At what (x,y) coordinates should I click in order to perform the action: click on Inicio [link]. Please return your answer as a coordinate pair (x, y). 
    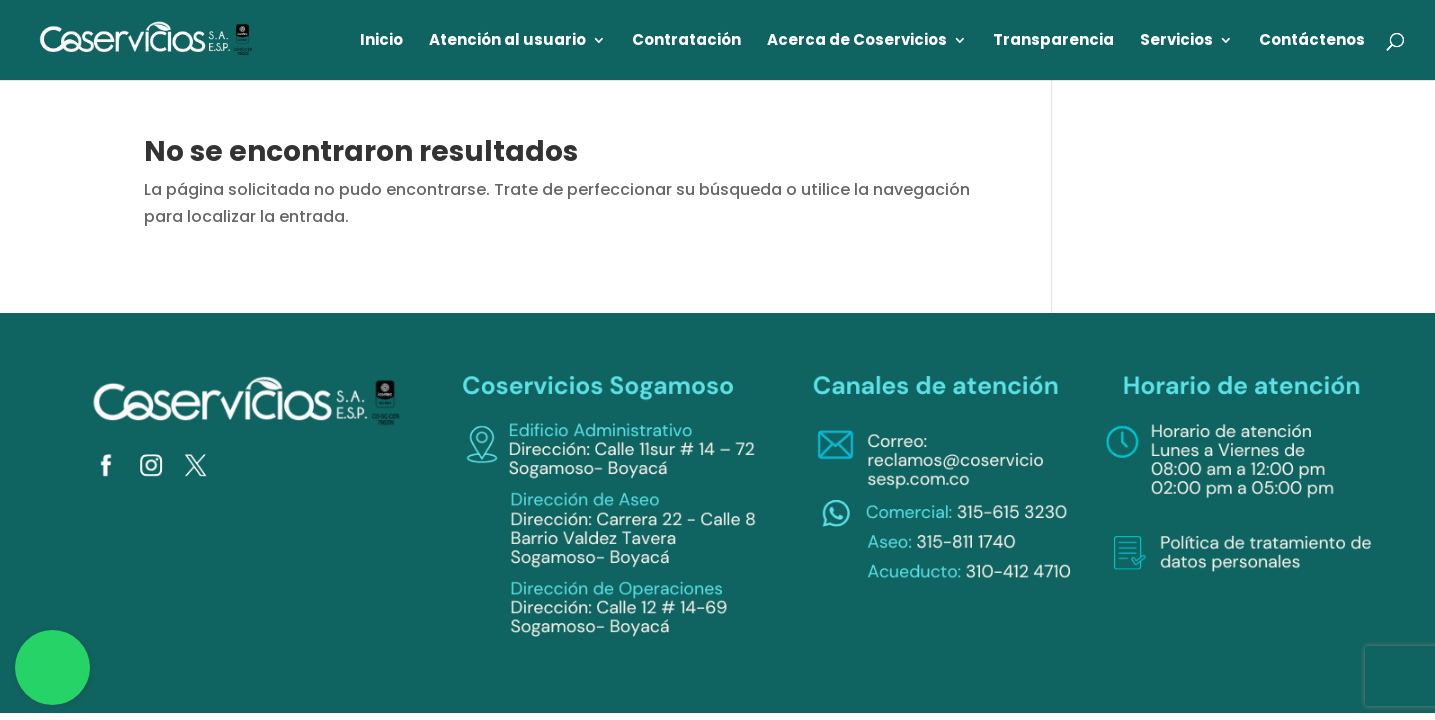
    Looking at the image, I should click on (381, 41).